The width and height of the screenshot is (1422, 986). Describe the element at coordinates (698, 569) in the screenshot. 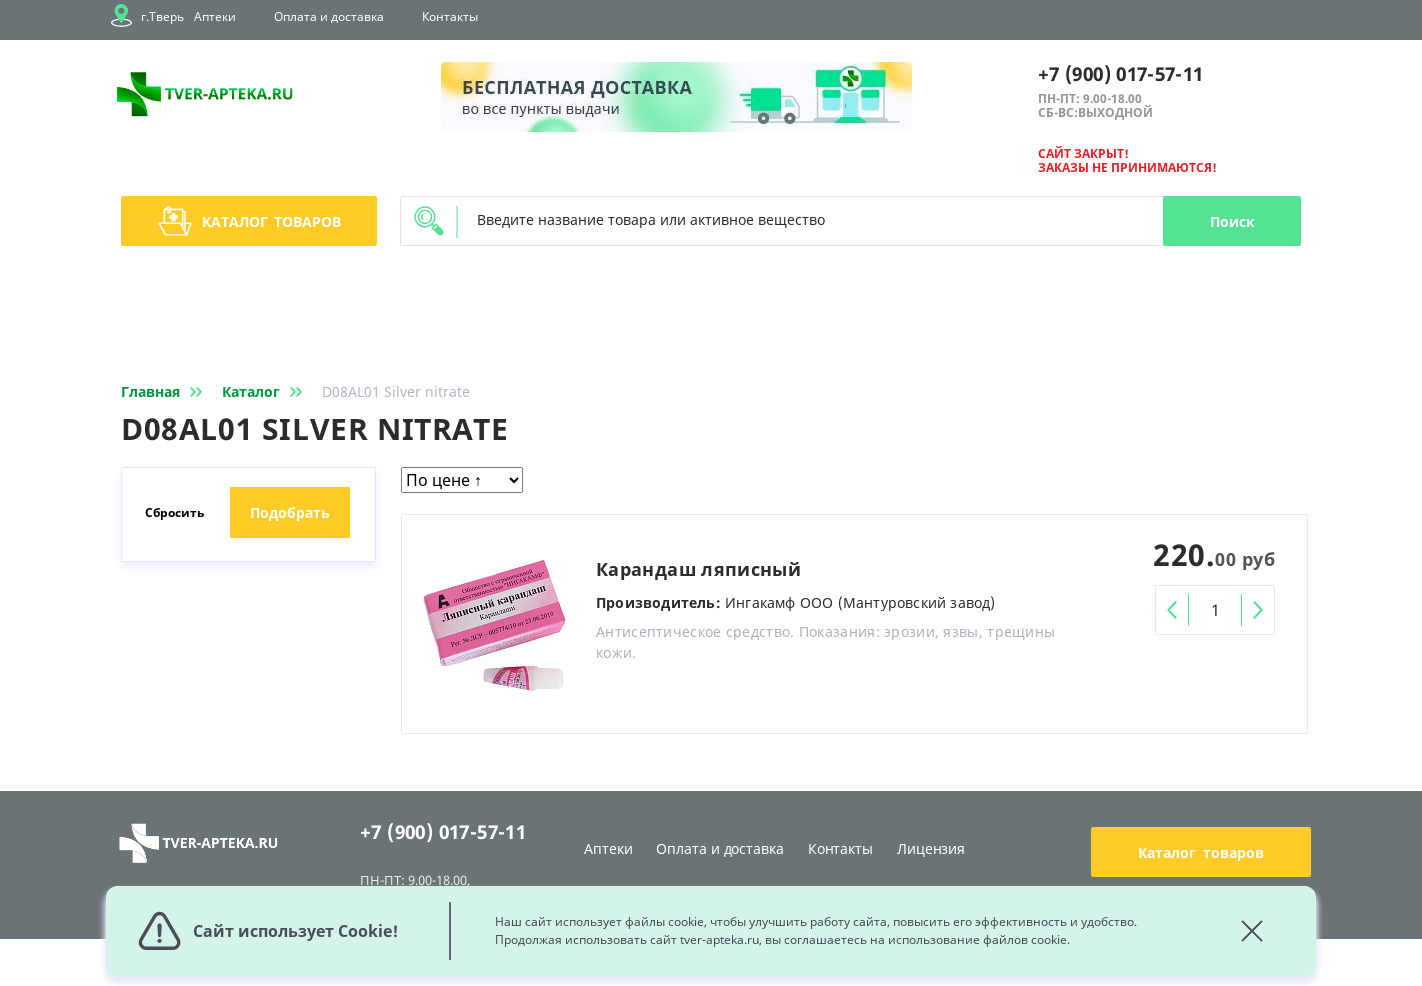

I see `Карандаш ляписный` at that location.